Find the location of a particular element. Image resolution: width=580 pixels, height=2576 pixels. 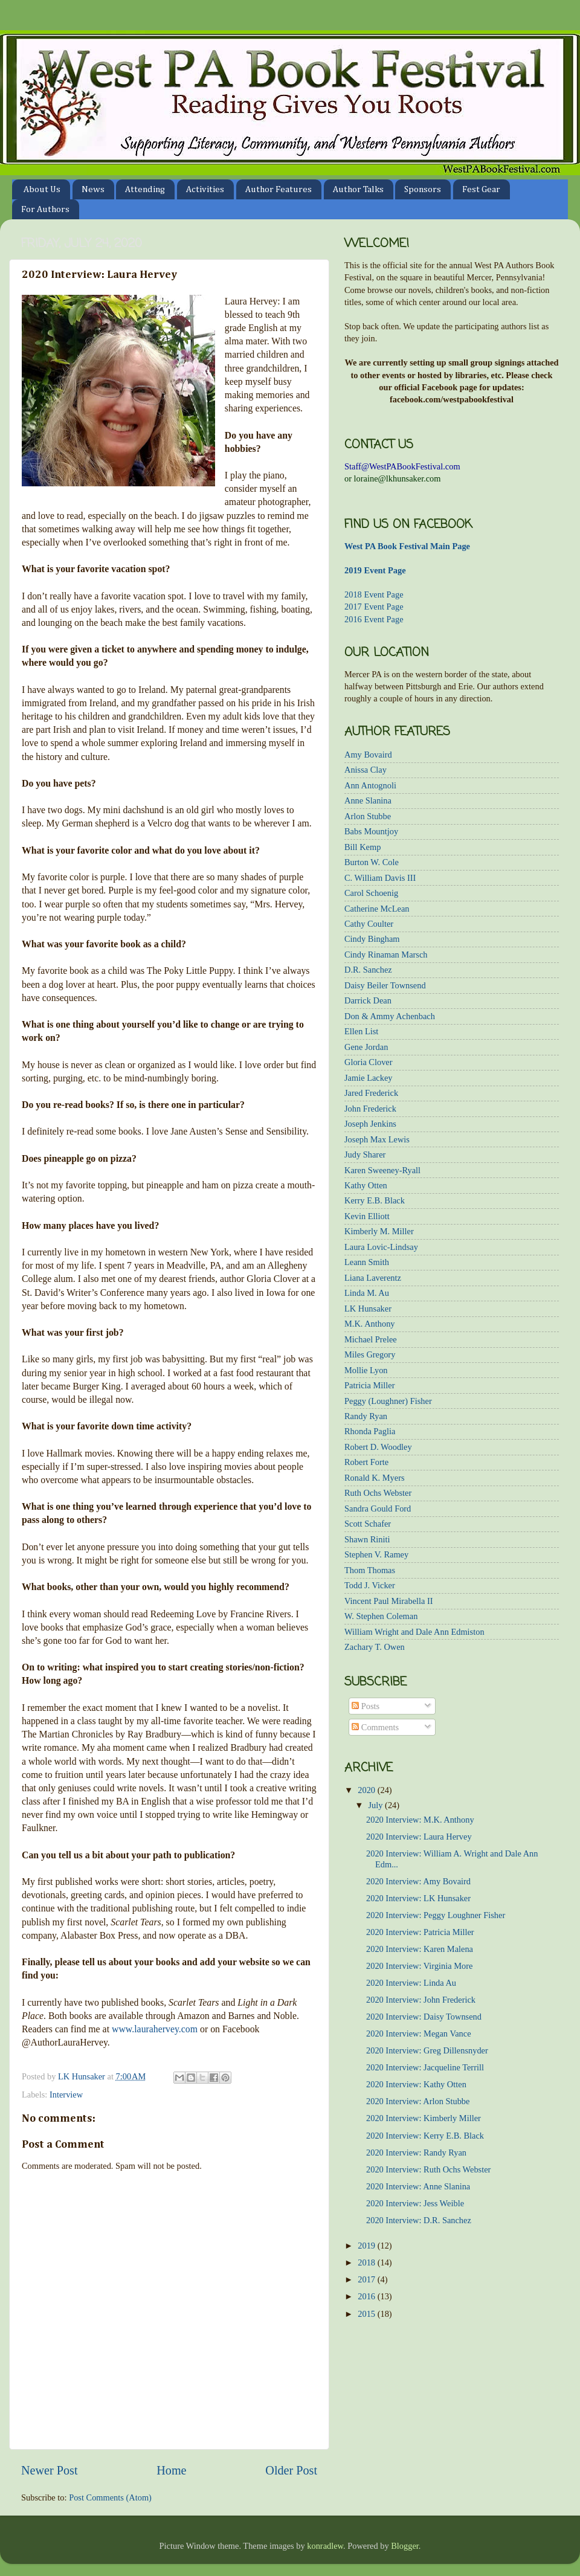

Todd J. Vicker is located at coordinates (369, 1585).